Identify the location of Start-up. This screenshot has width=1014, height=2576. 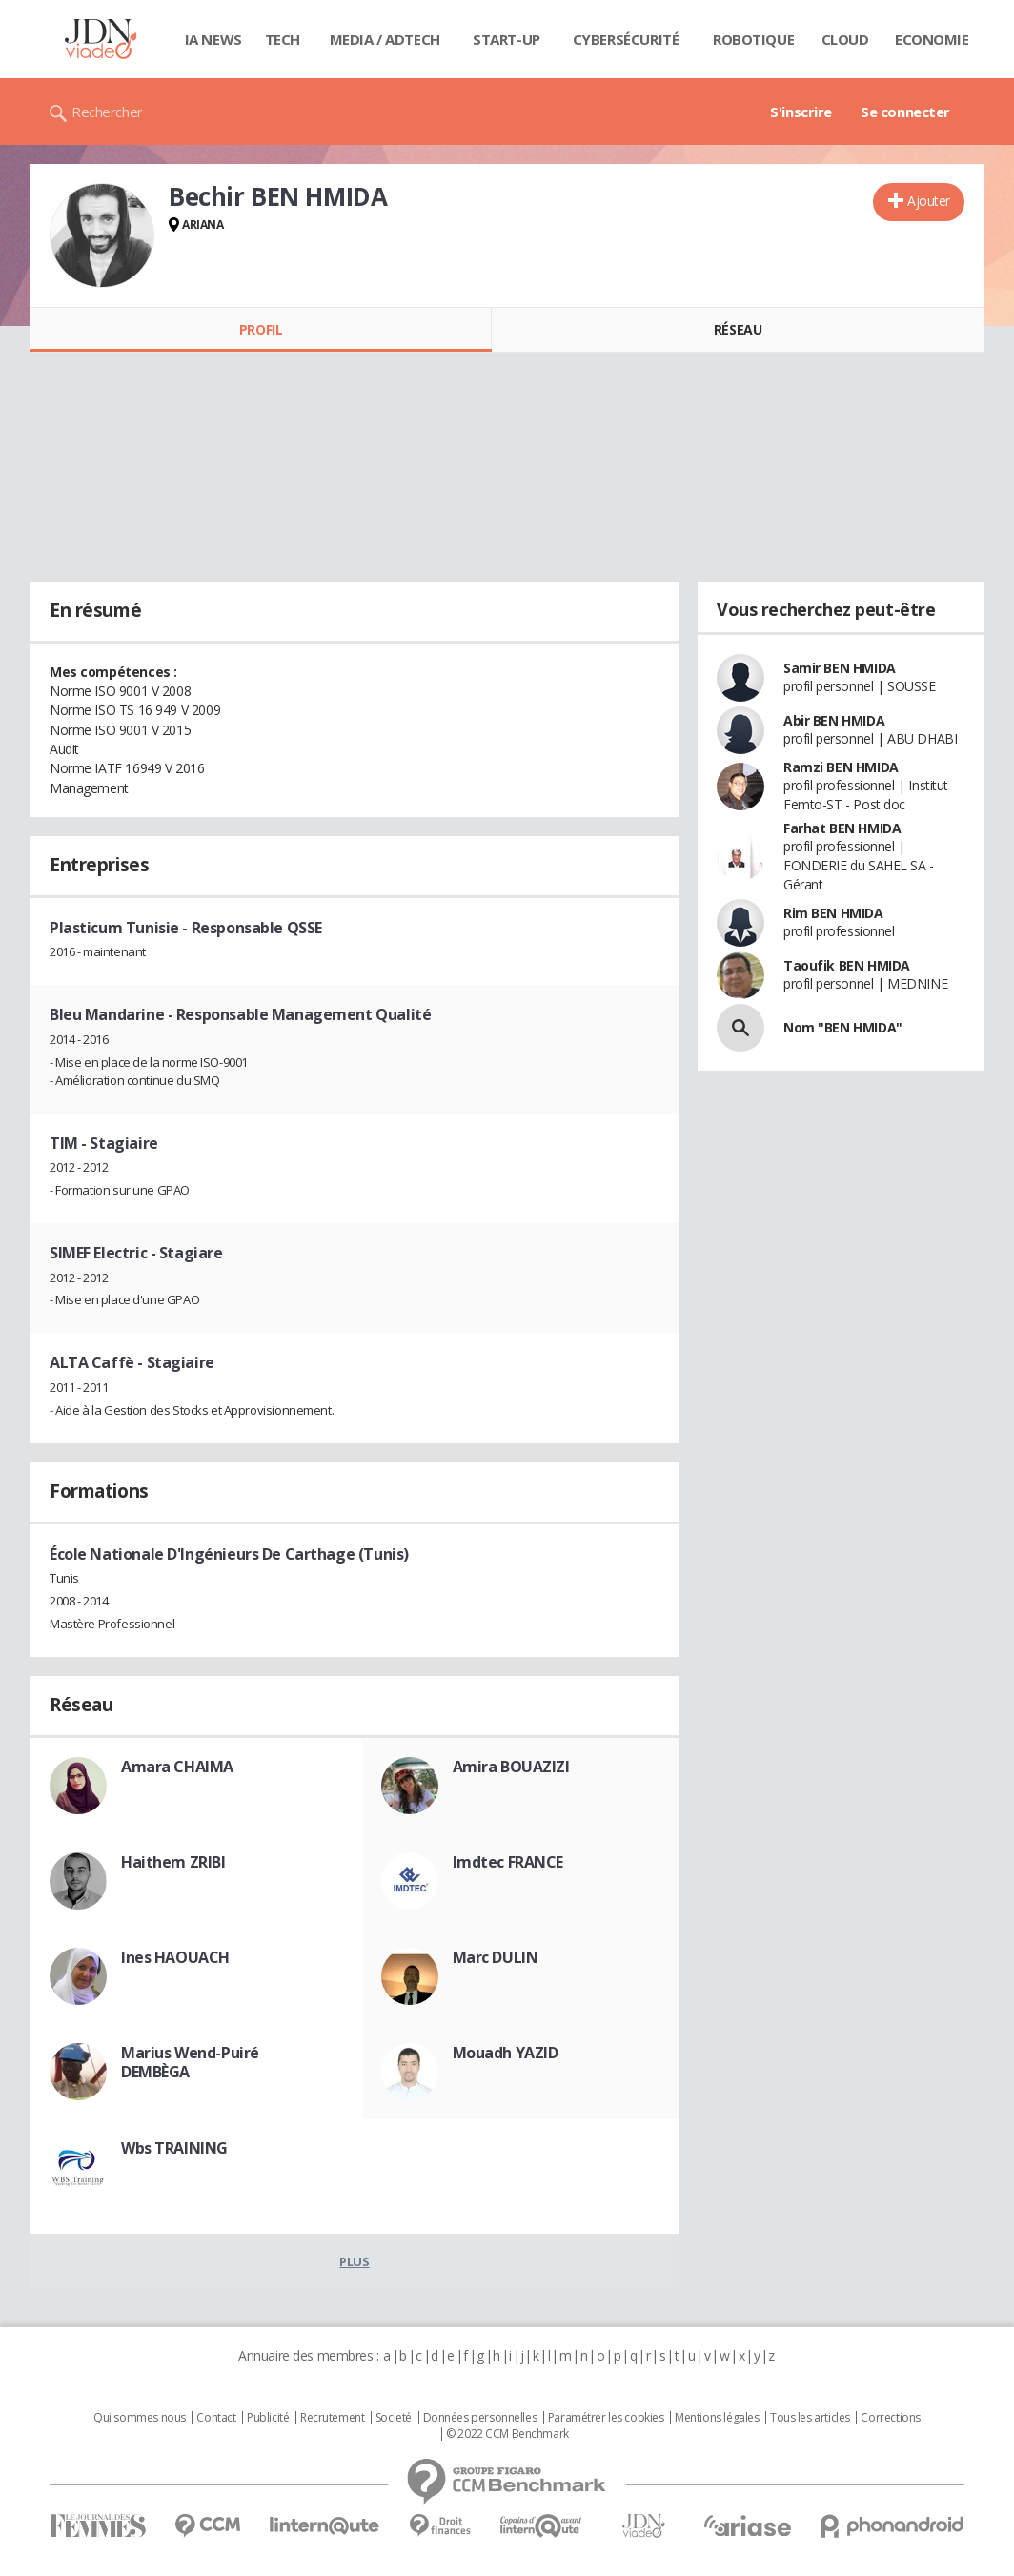
(506, 39).